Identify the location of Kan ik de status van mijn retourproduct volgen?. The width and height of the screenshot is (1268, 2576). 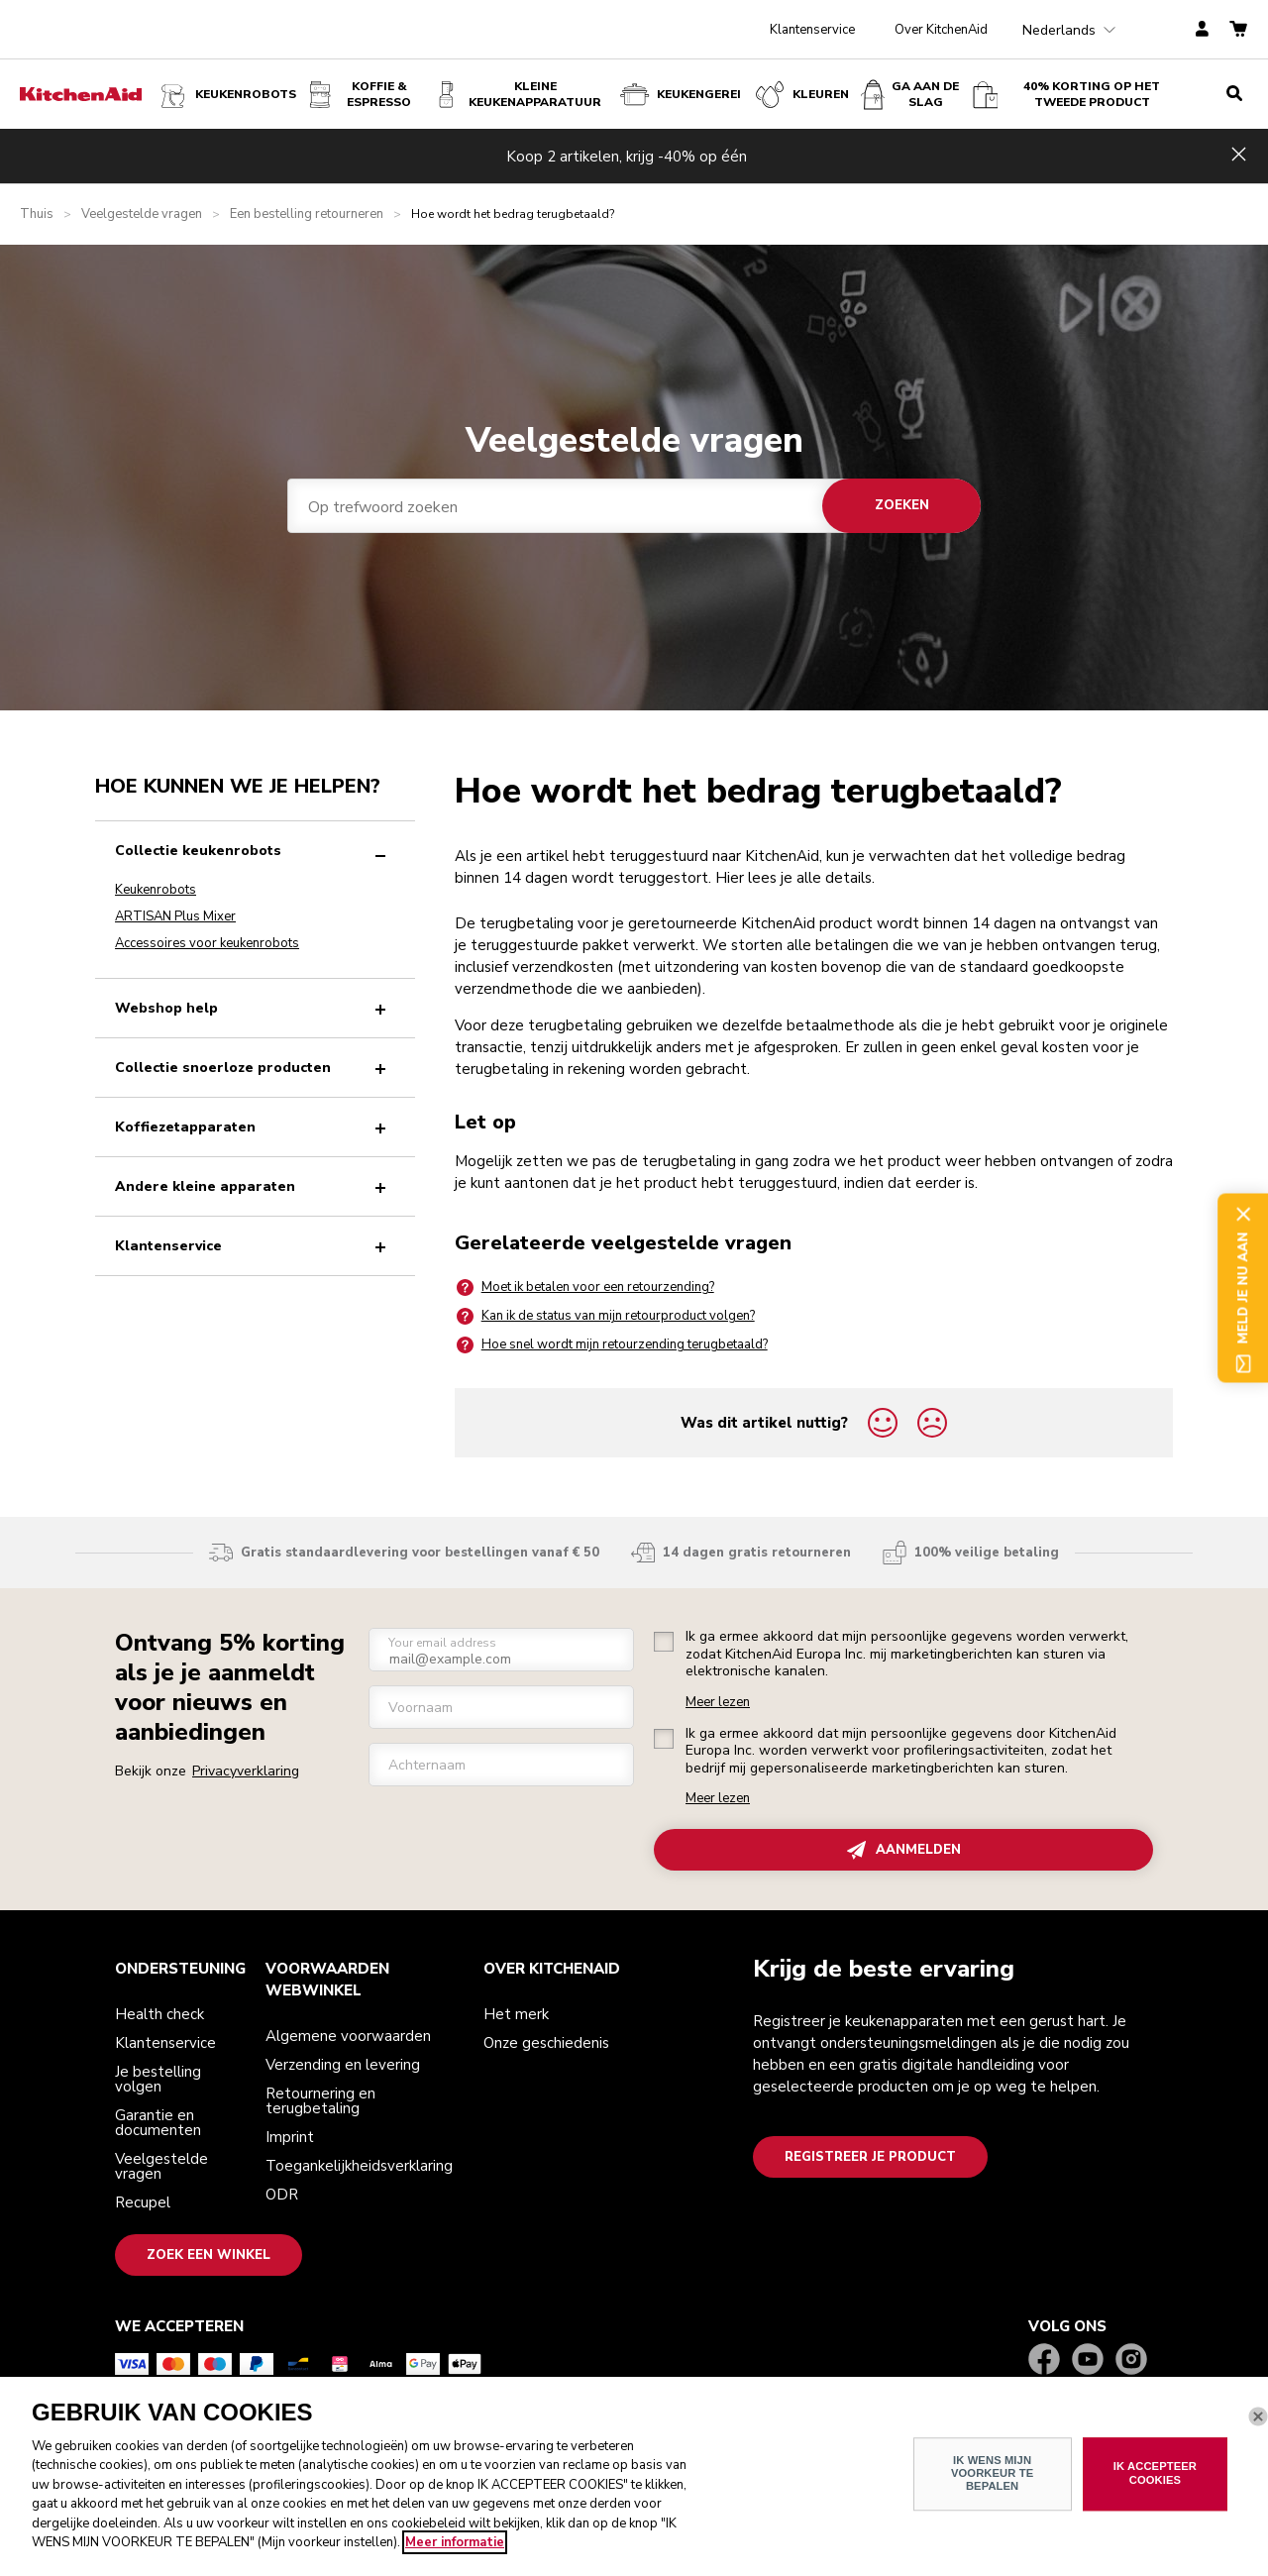
(605, 1316).